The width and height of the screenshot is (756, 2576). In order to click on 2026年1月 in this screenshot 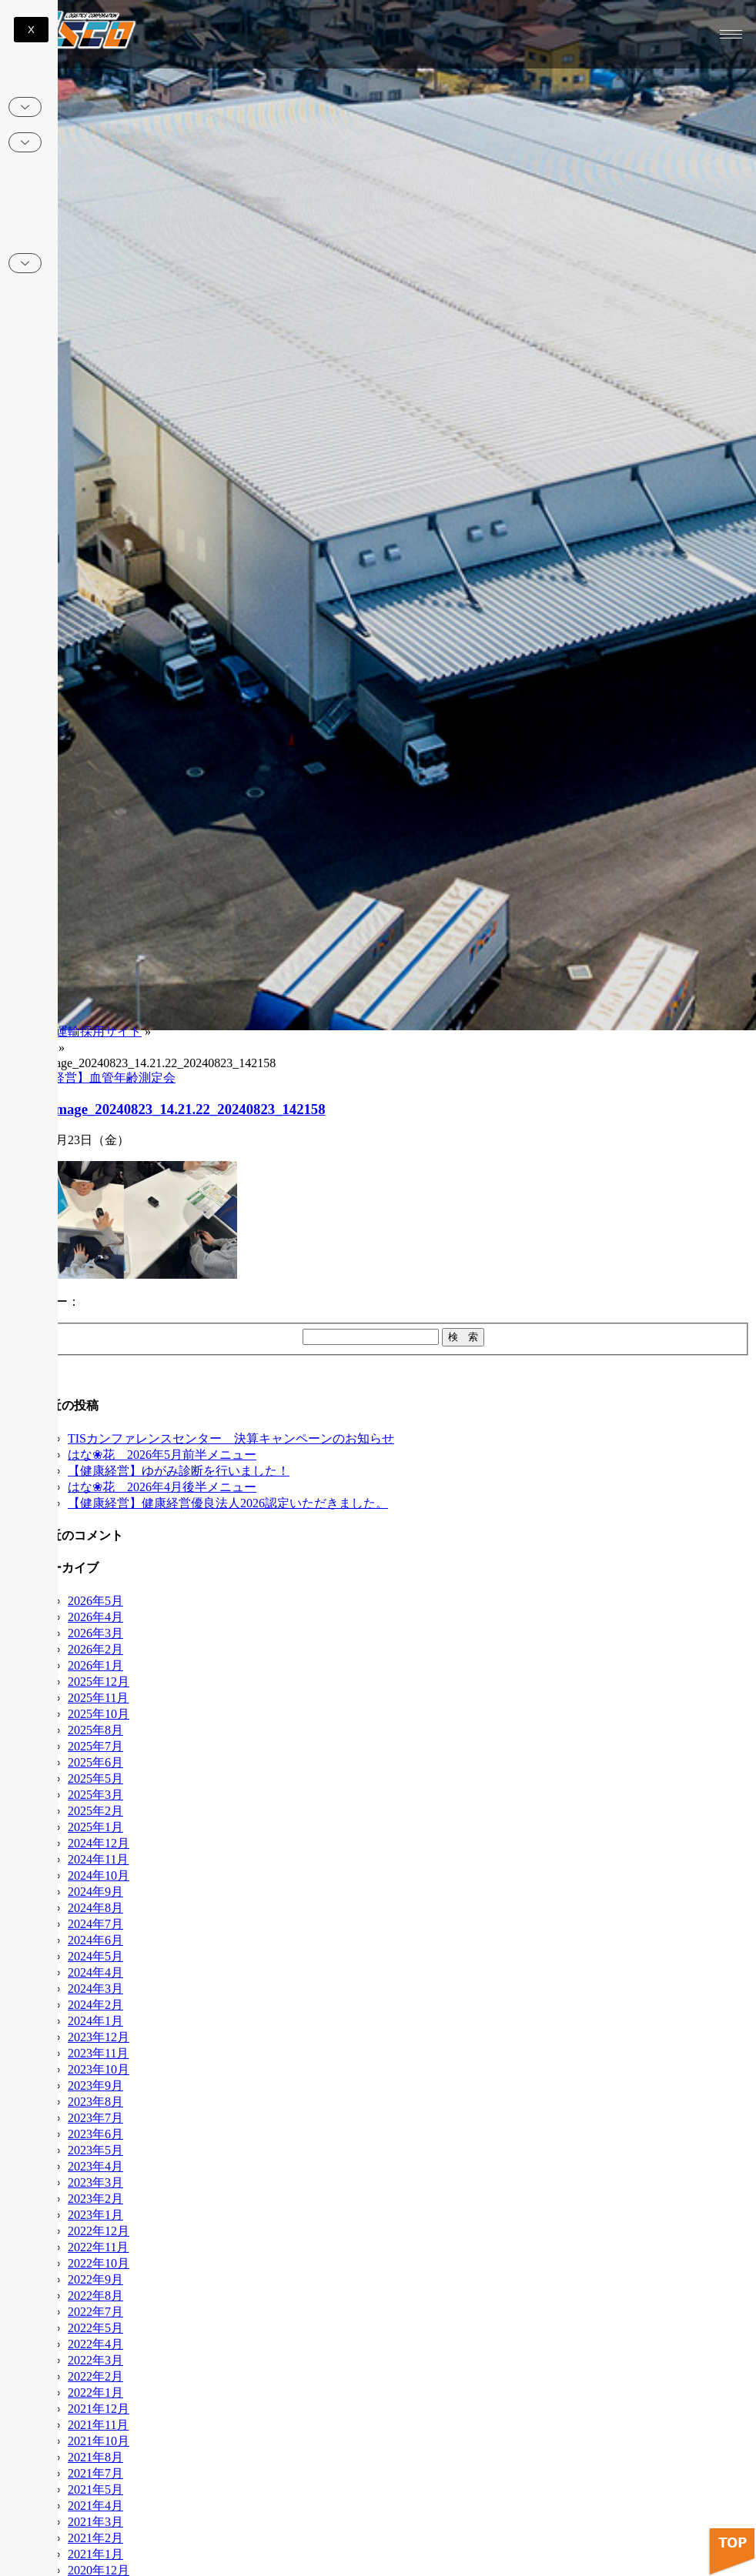, I will do `click(95, 1665)`.